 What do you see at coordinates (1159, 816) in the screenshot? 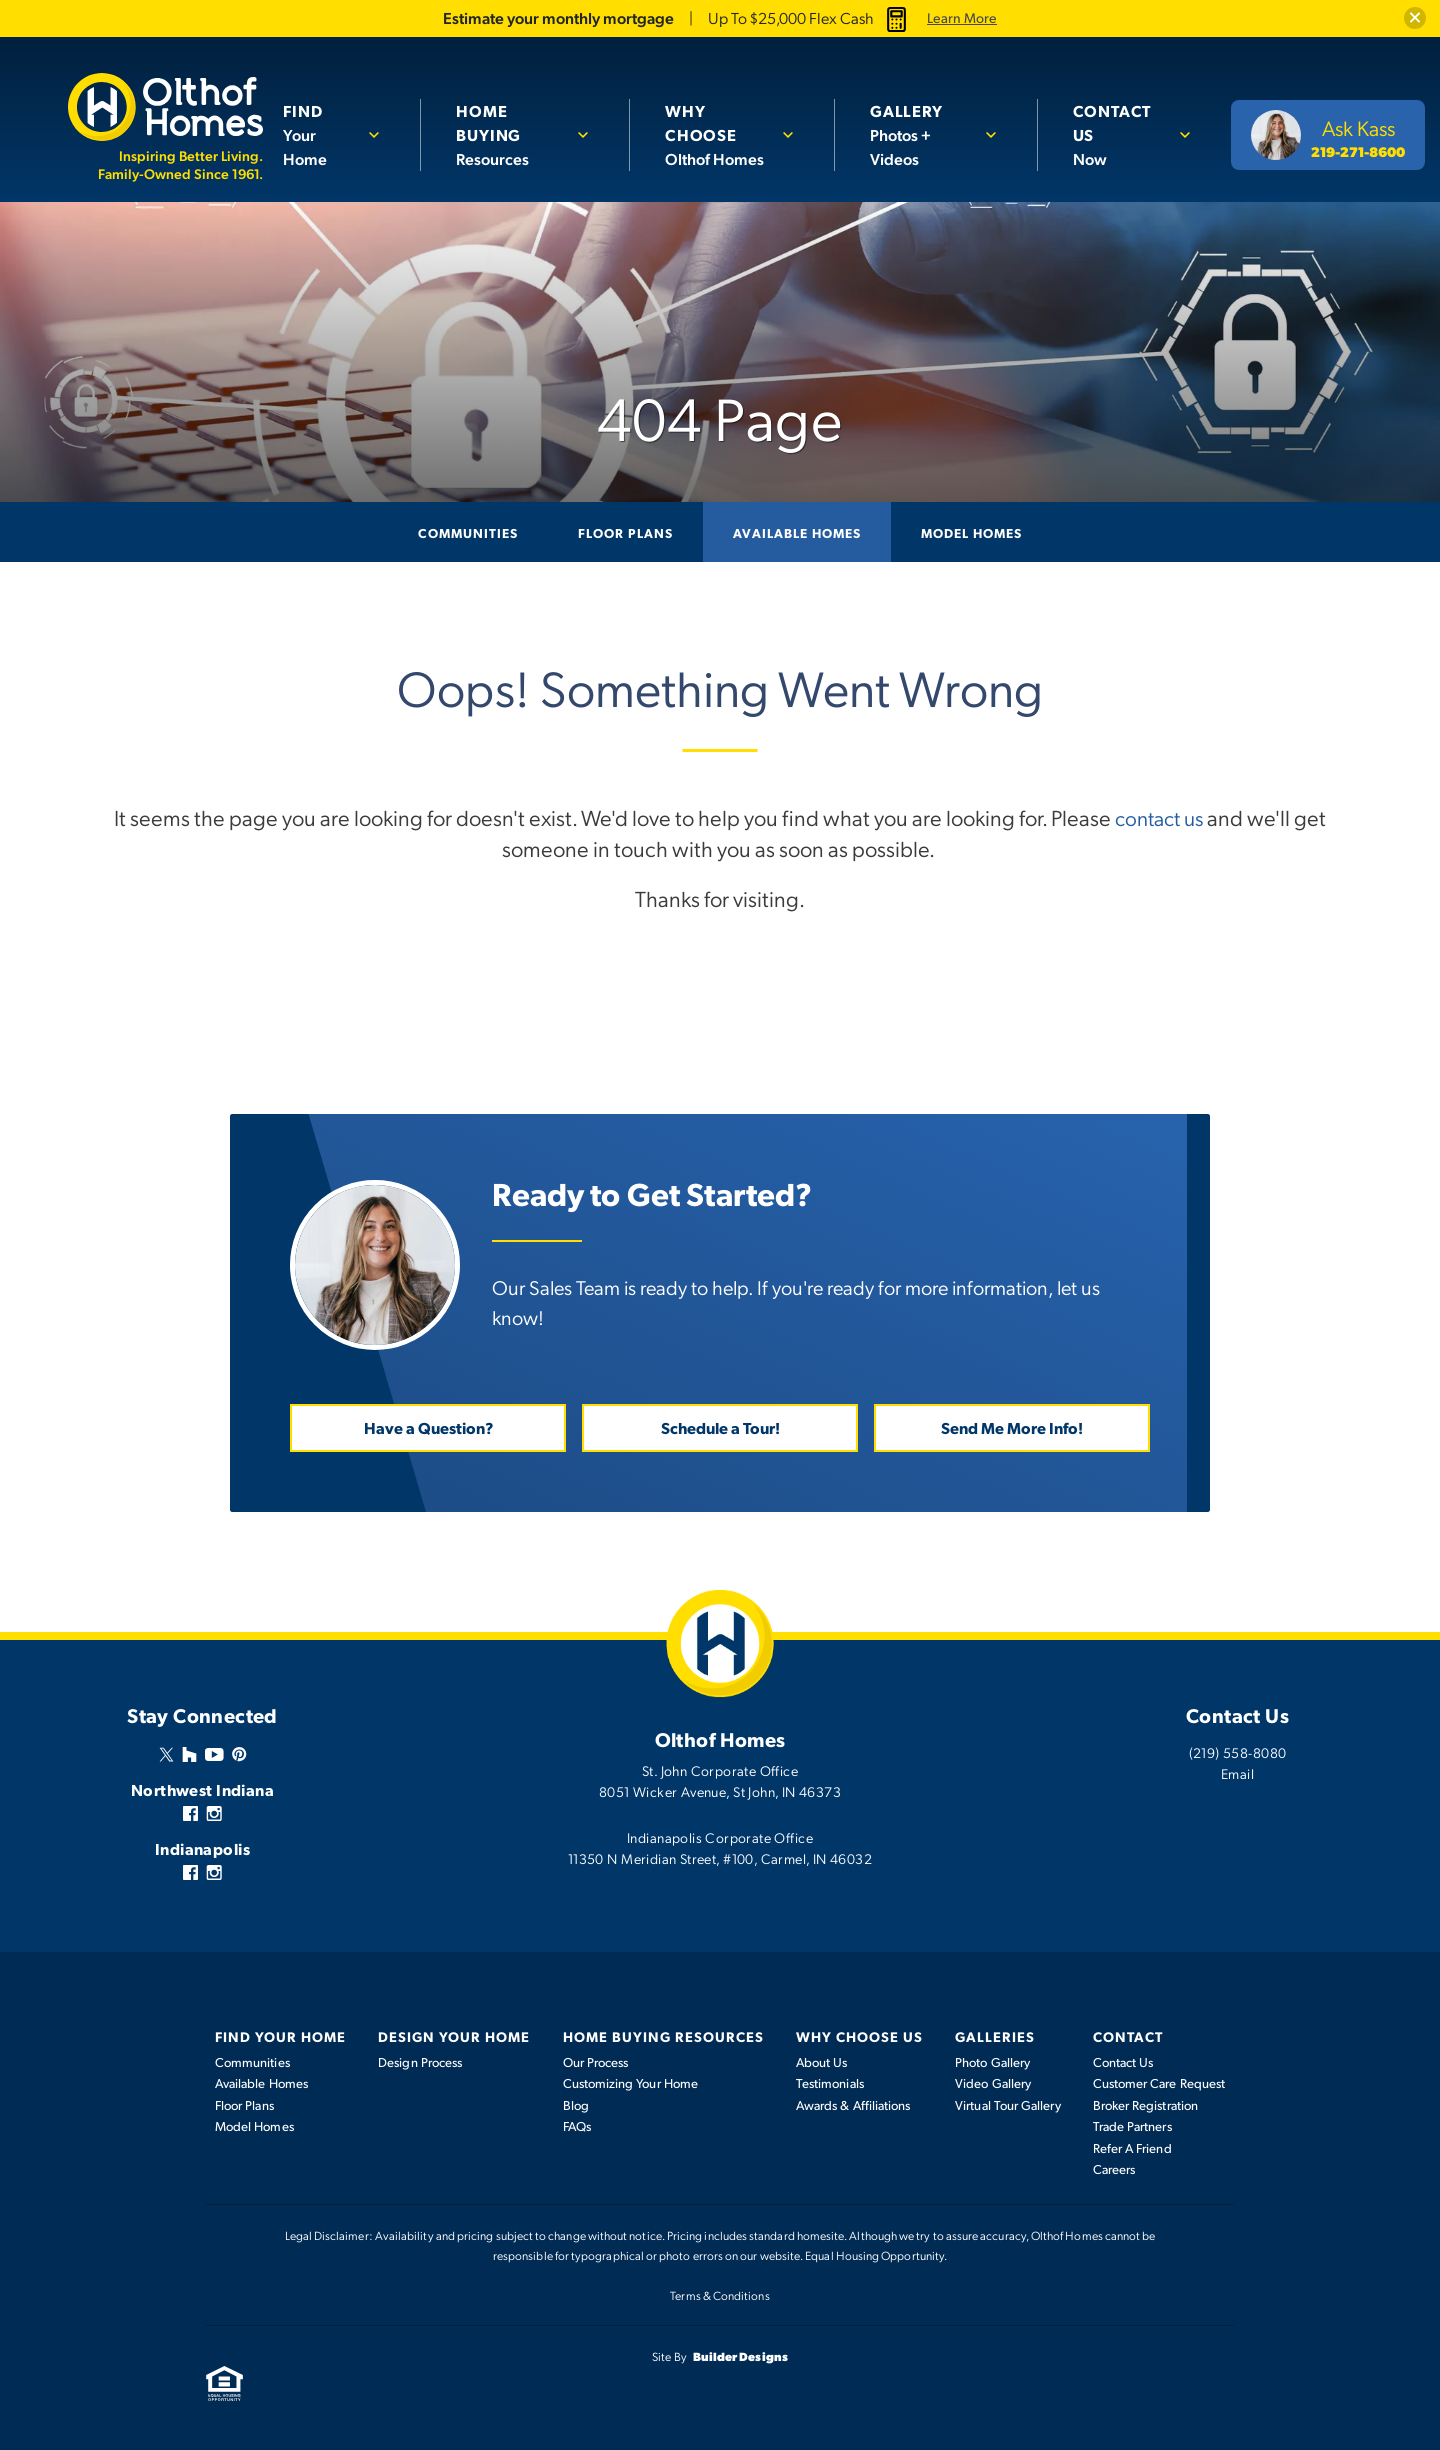
I see `contact us` at bounding box center [1159, 816].